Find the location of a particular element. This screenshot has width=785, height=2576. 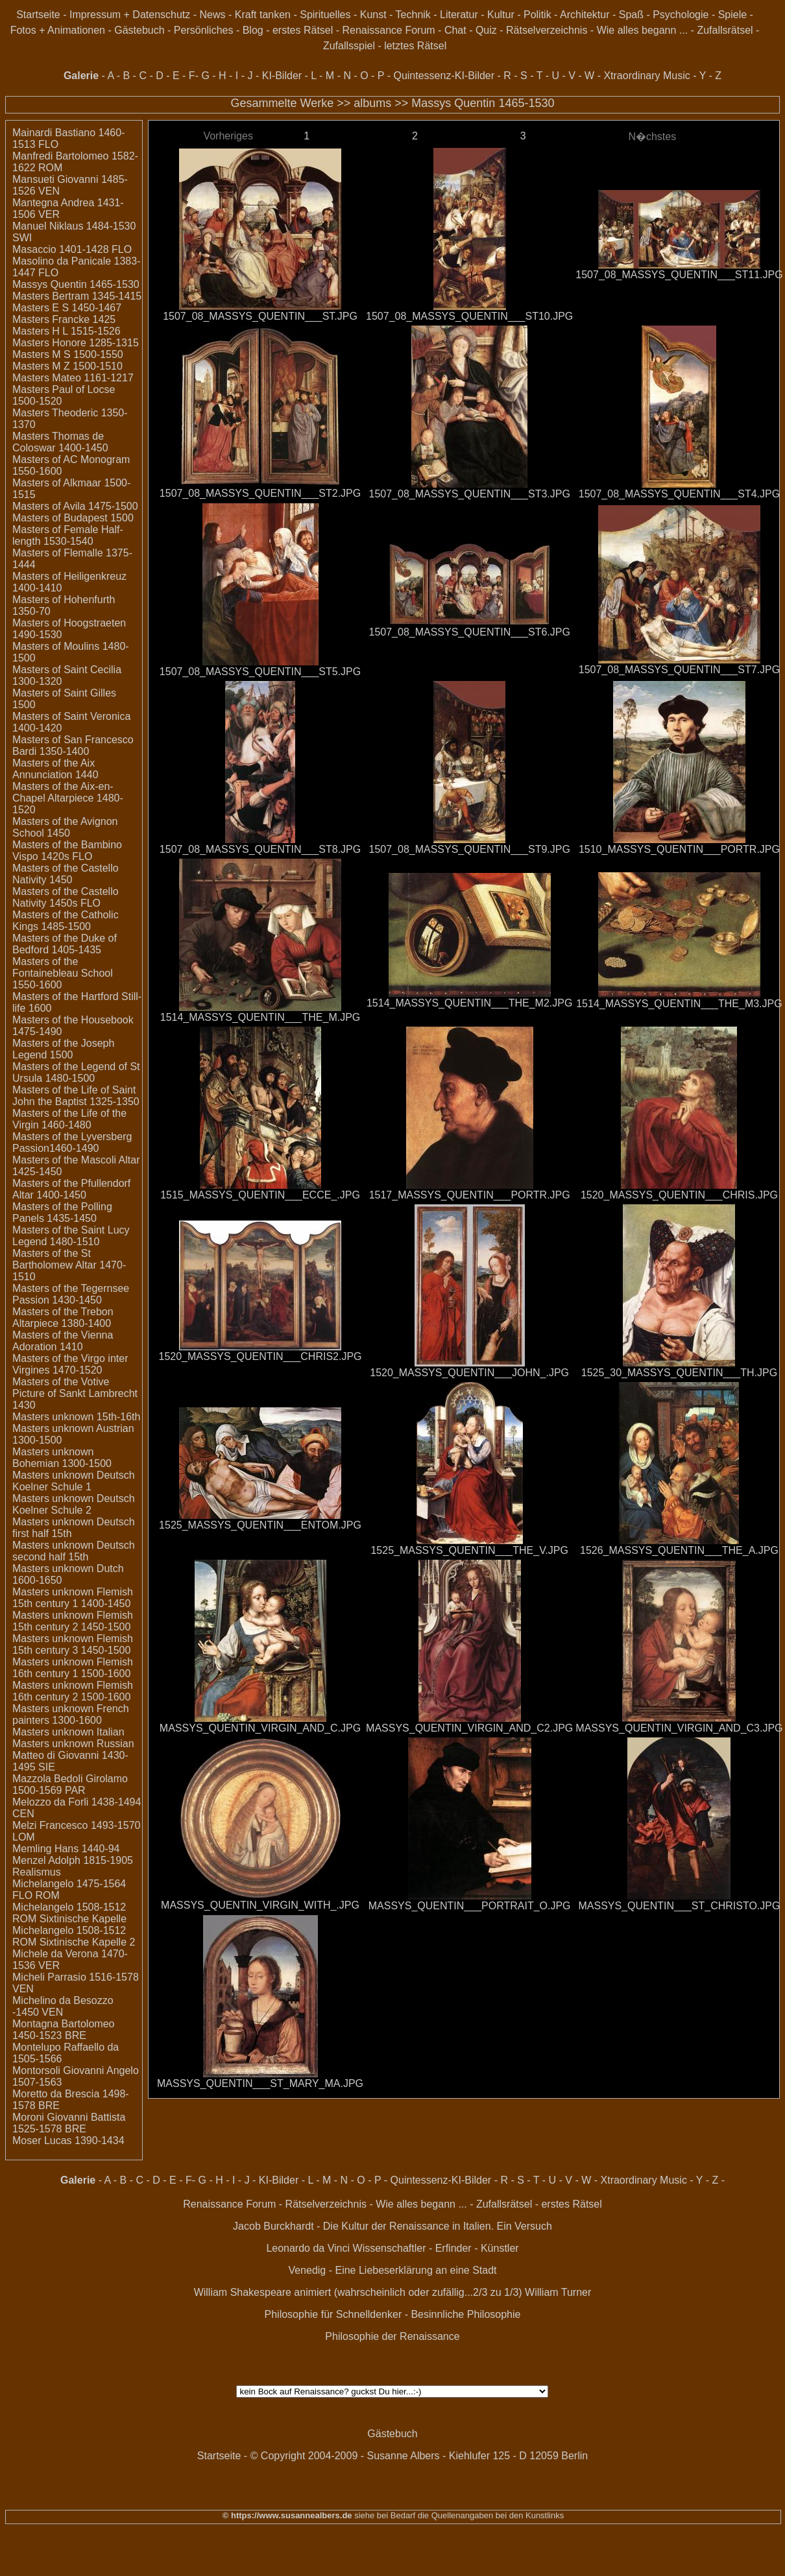

Masters of the Castello Nativity 1450 is located at coordinates (65, 874).